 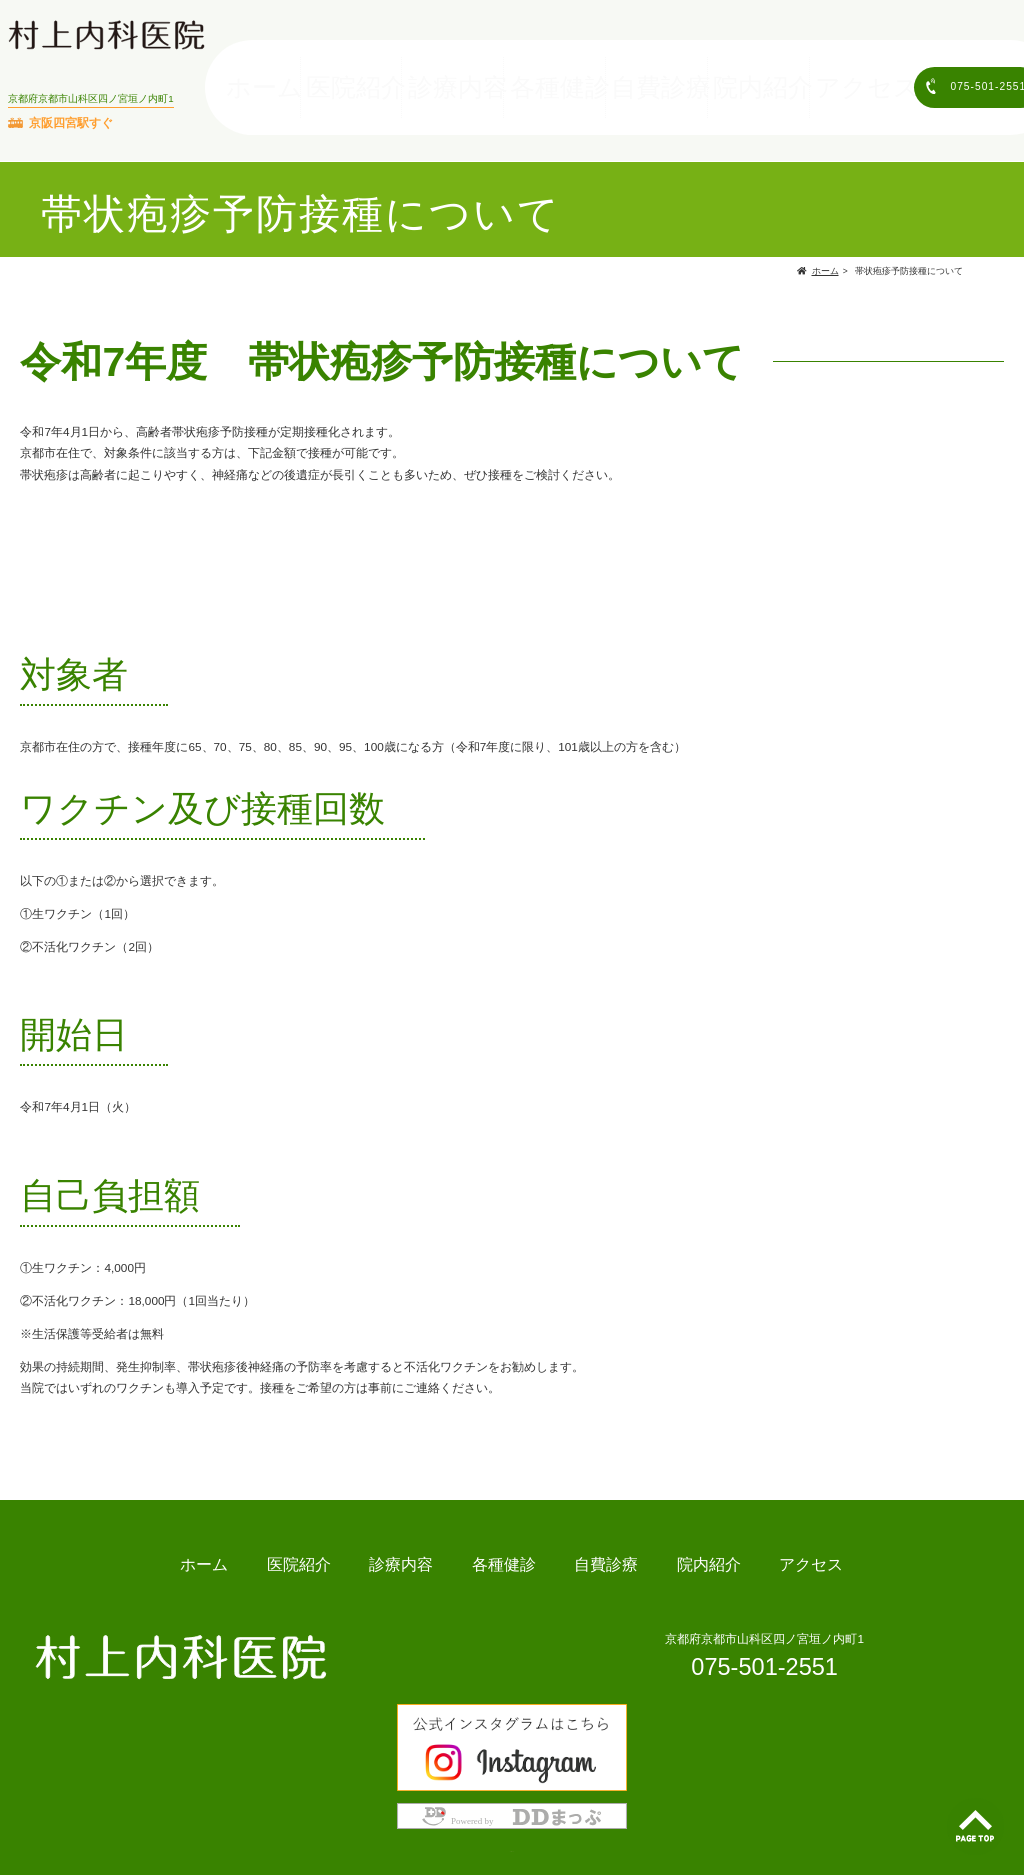 I want to click on 院内紹介, so click(x=730, y=76).